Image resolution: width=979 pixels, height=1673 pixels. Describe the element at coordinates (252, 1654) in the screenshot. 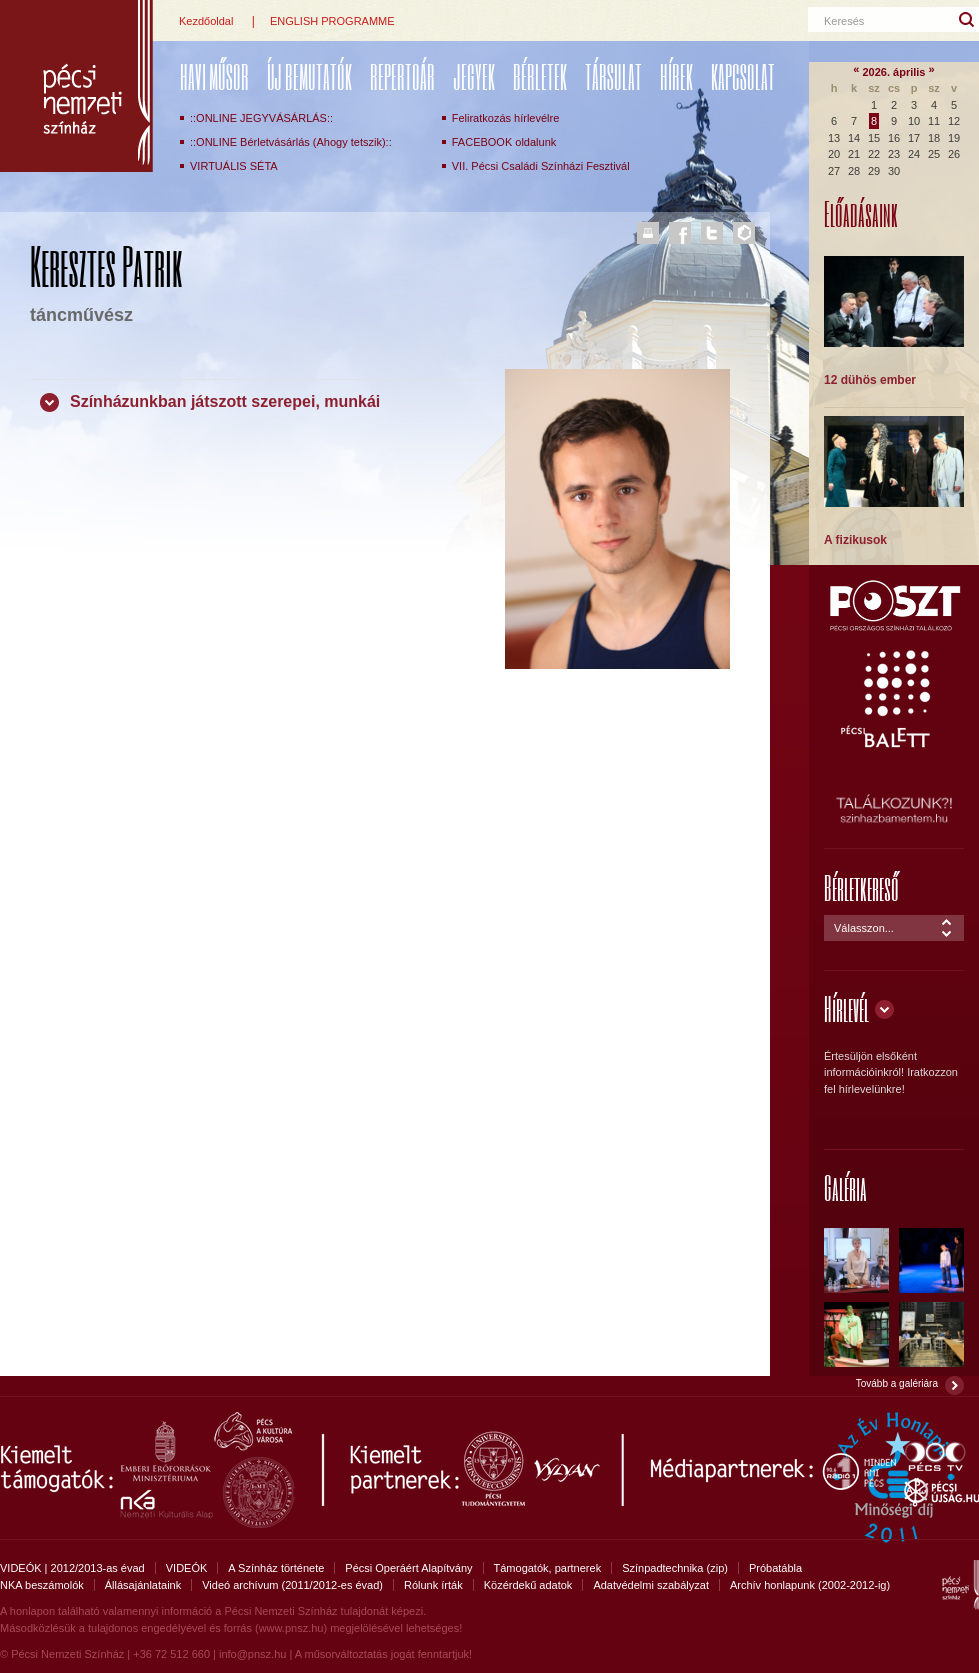

I see `info@pnsz.hu` at that location.